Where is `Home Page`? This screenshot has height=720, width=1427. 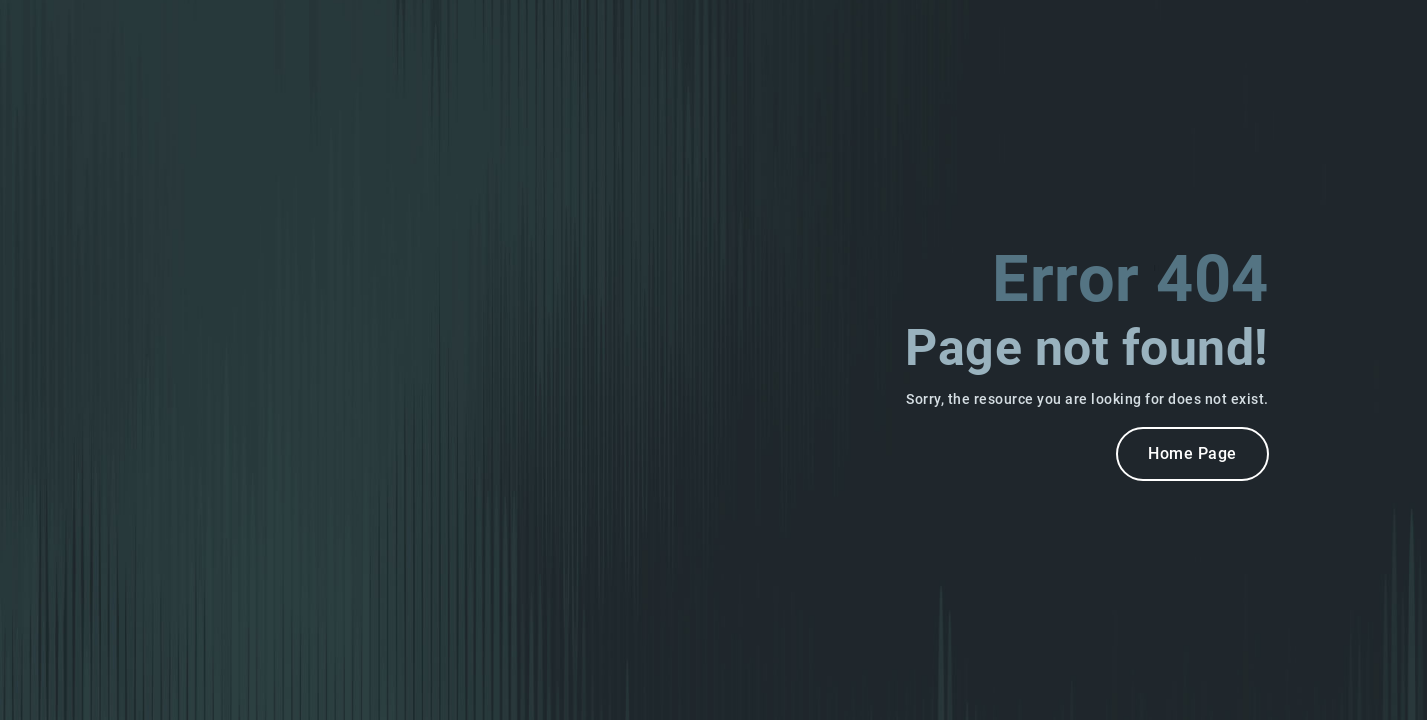 Home Page is located at coordinates (1192, 453).